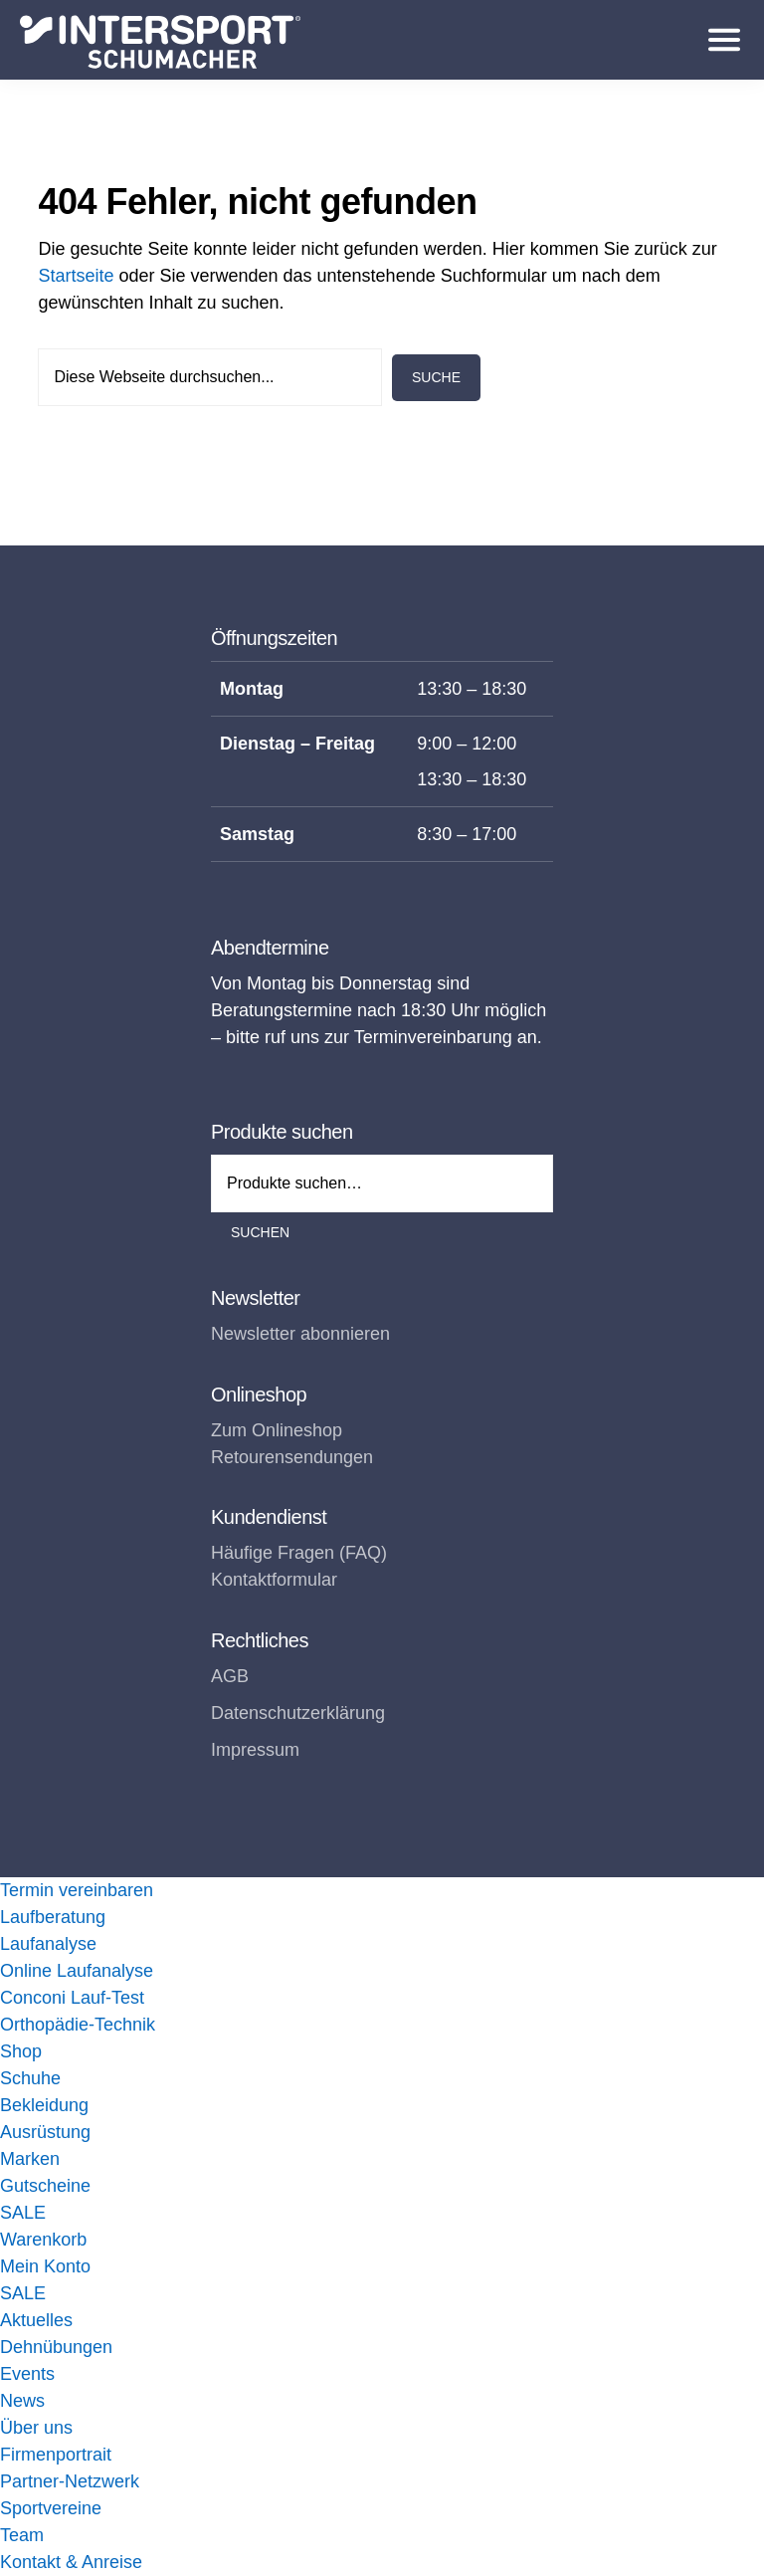  Describe the element at coordinates (298, 1713) in the screenshot. I see `Datenschutzerklärung` at that location.